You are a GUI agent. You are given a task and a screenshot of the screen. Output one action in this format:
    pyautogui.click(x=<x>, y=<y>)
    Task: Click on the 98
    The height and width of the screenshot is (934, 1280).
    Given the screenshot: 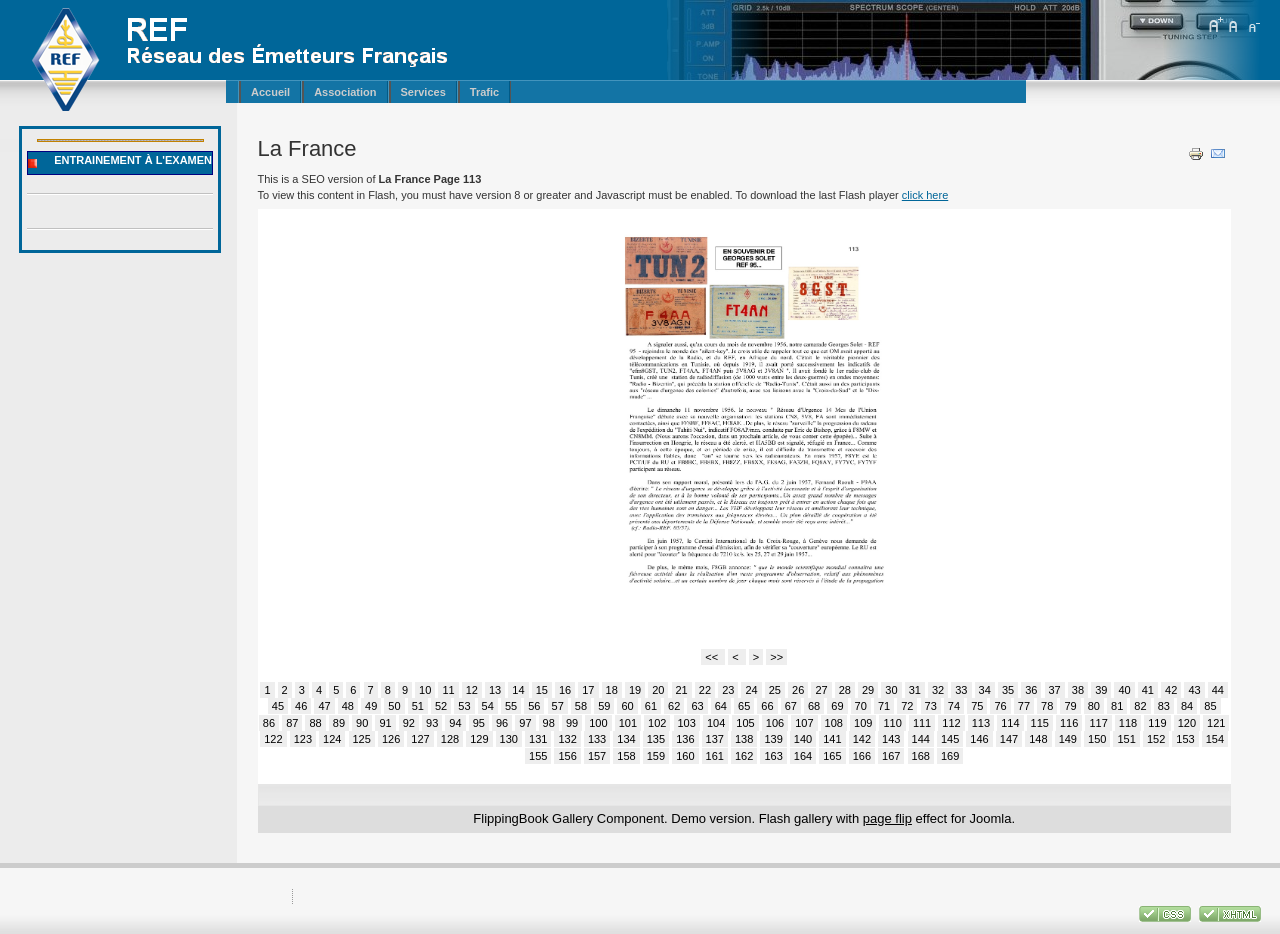 What is the action you would take?
    pyautogui.click(x=549, y=723)
    